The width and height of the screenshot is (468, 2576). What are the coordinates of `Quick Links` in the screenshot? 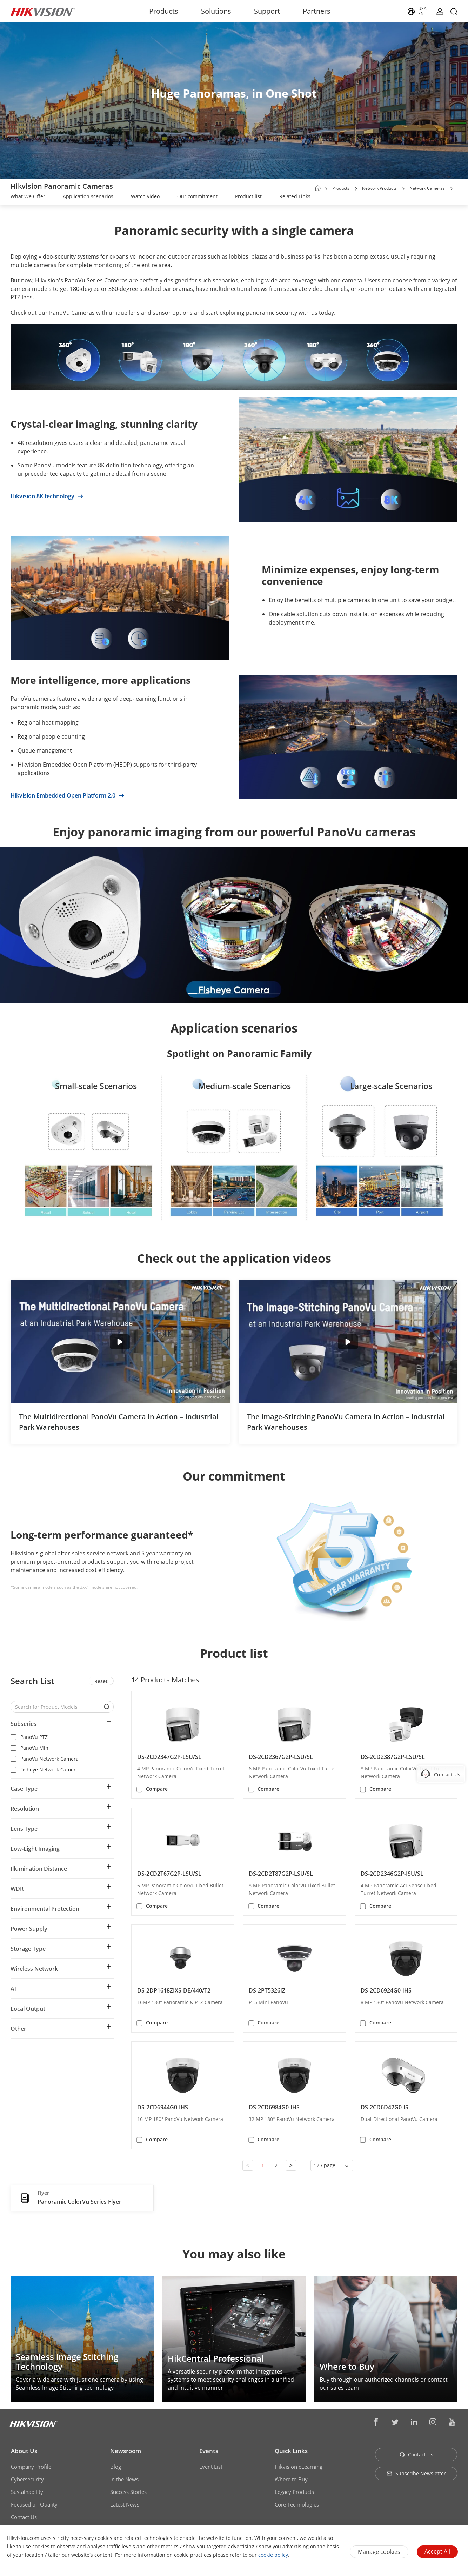 It's located at (291, 2451).